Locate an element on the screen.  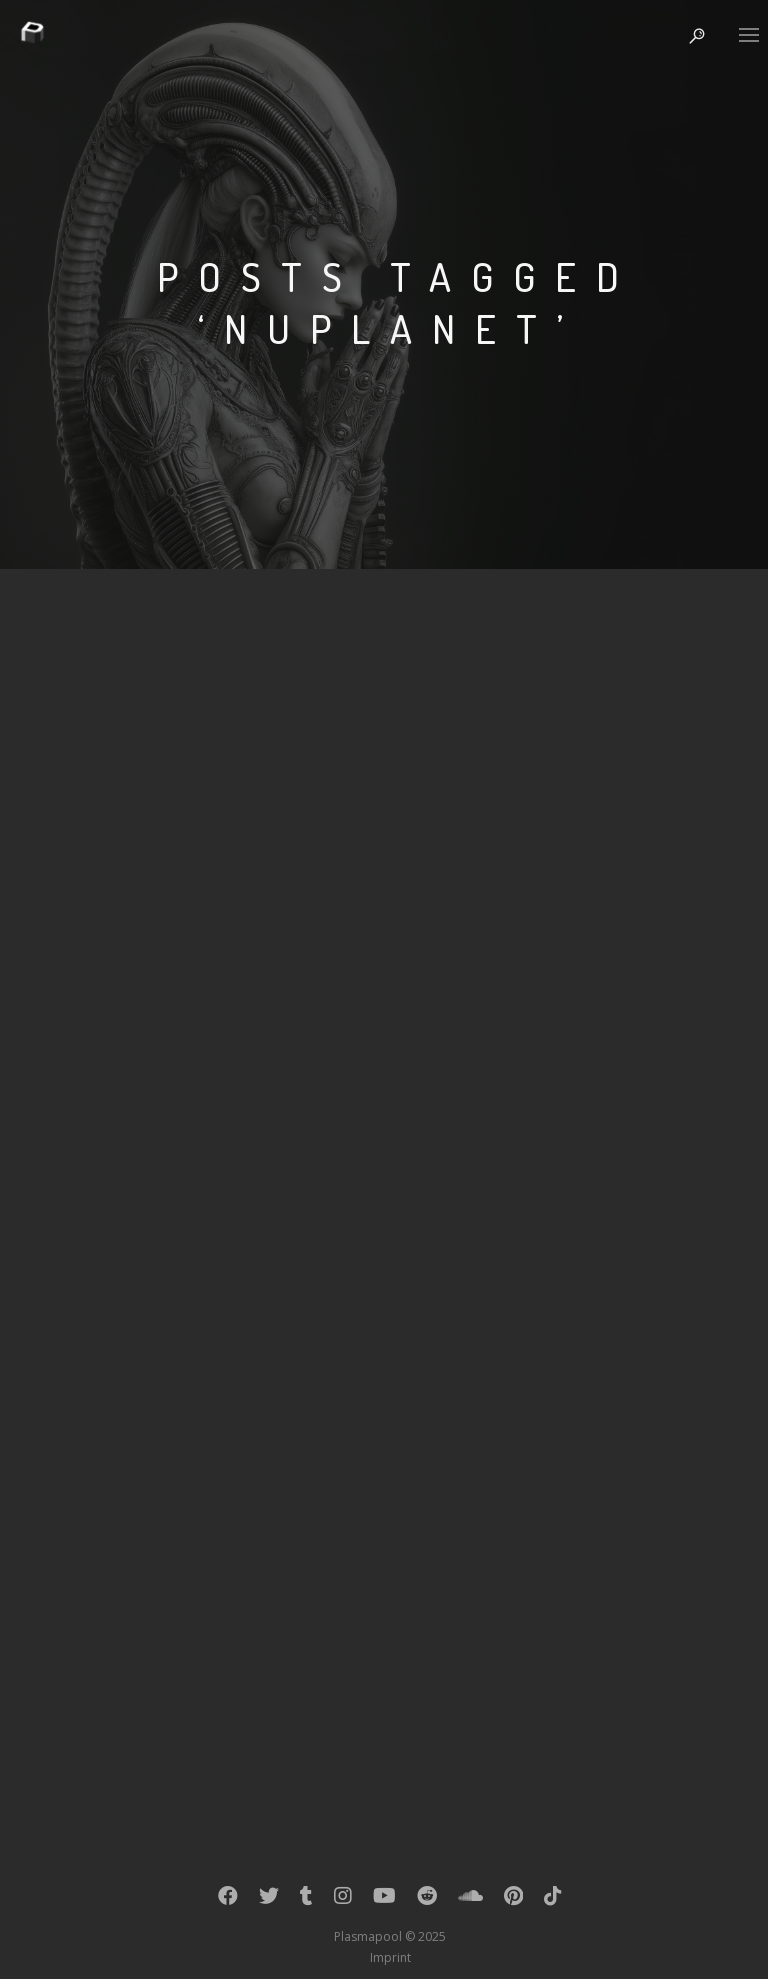
Imprint is located at coordinates (390, 1957).